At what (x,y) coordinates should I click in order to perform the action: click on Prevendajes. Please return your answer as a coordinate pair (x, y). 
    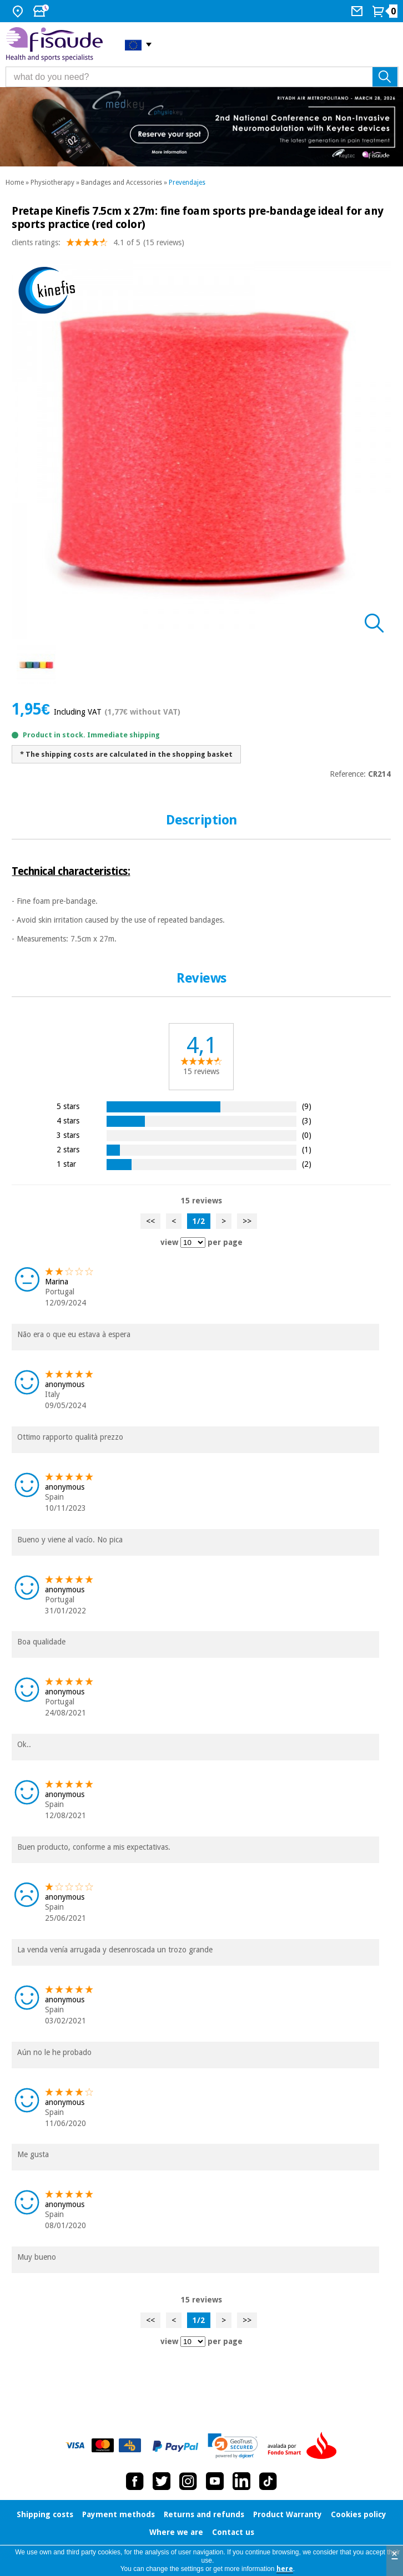
    Looking at the image, I should click on (187, 182).